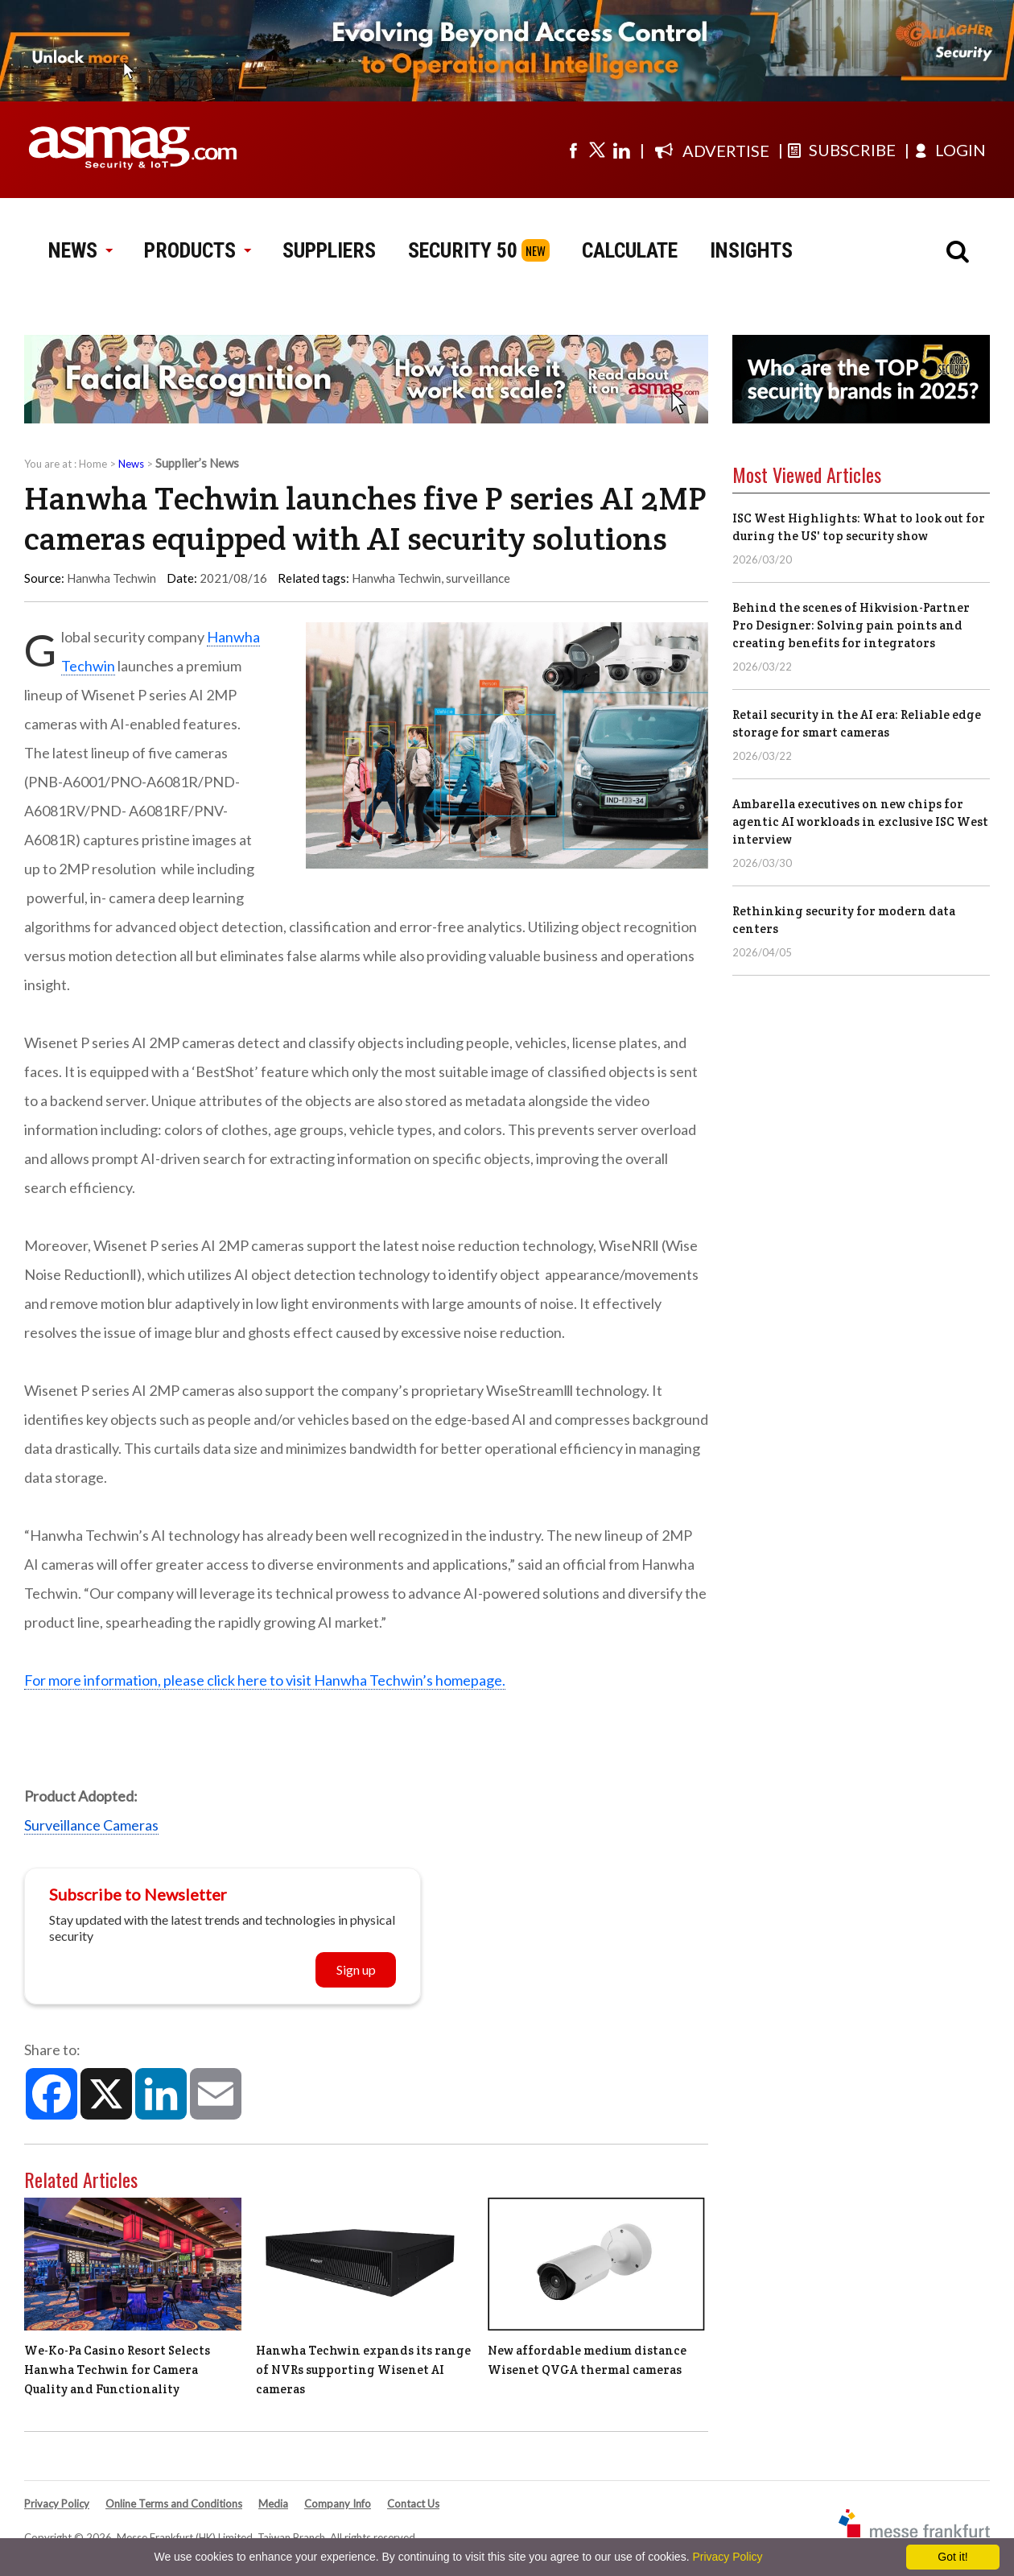 The image size is (1014, 2576). What do you see at coordinates (597, 149) in the screenshot?
I see `[Visit us on twitter]` at bounding box center [597, 149].